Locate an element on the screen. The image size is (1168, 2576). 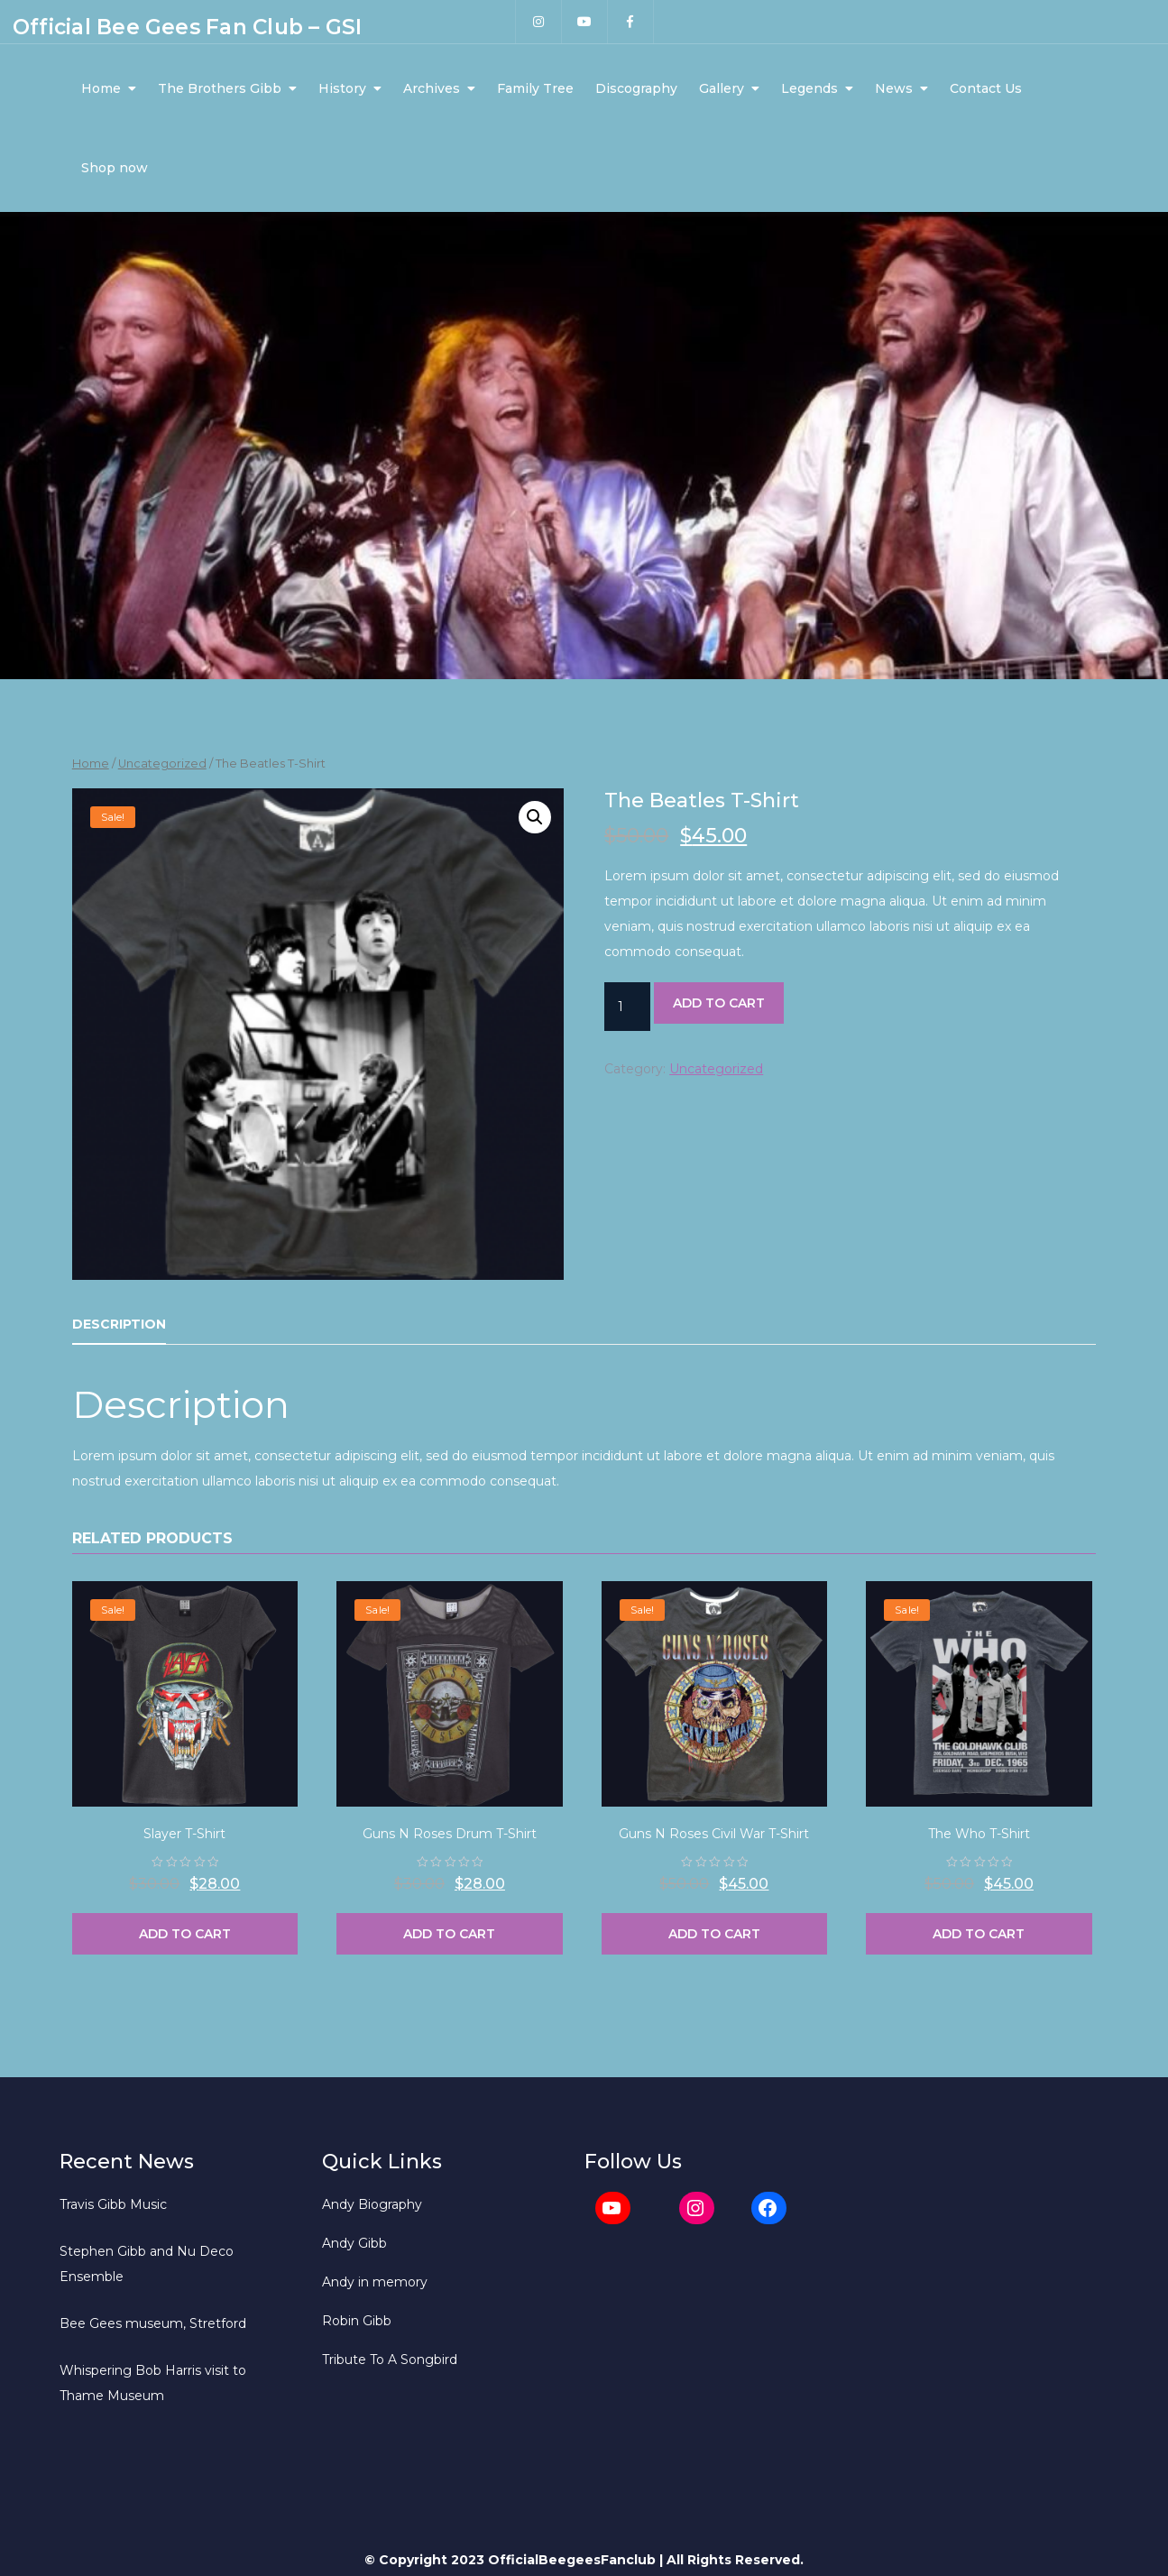
Andy Gibb is located at coordinates (354, 2243).